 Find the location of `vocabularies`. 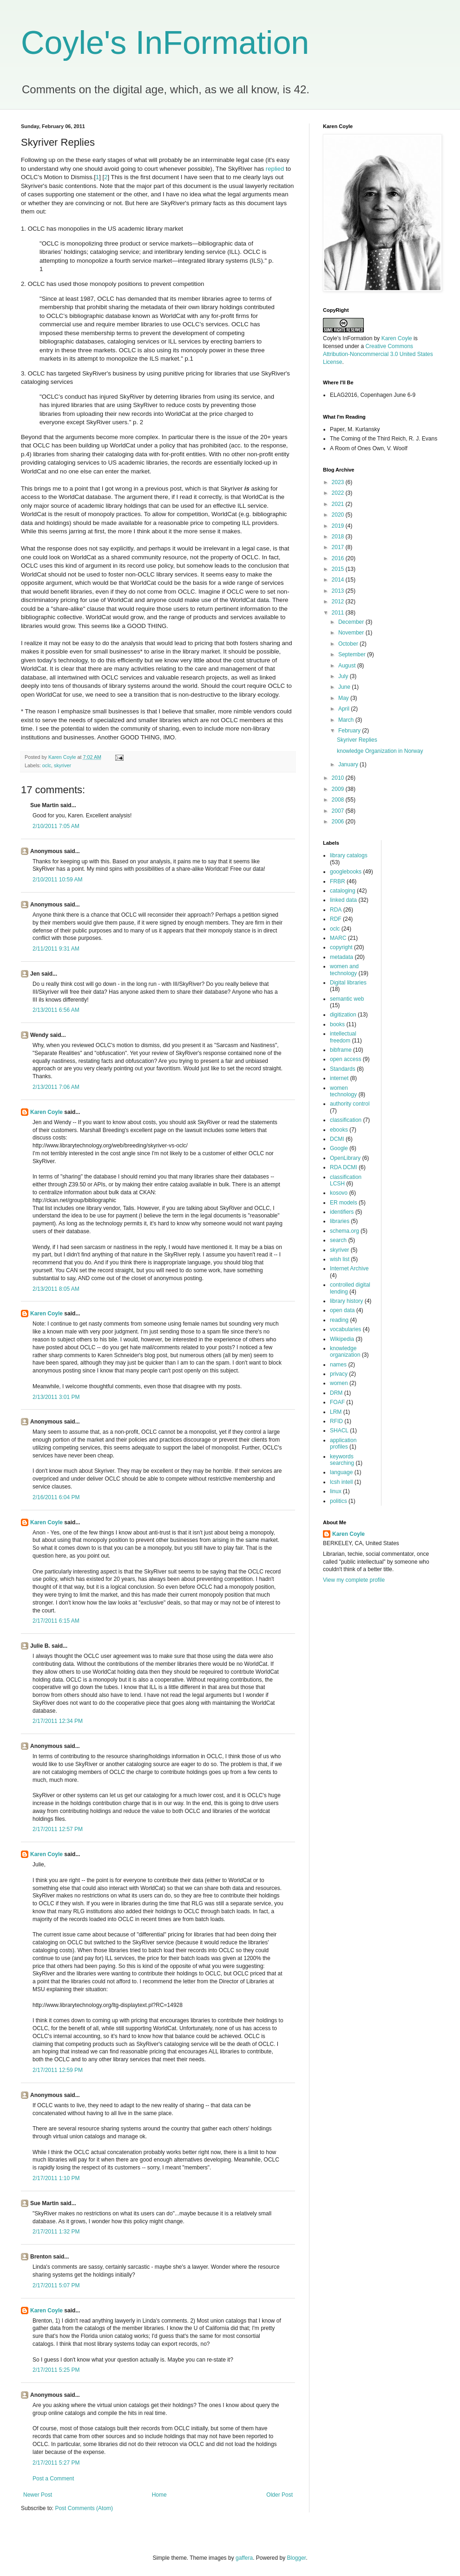

vocabularies is located at coordinates (345, 1329).